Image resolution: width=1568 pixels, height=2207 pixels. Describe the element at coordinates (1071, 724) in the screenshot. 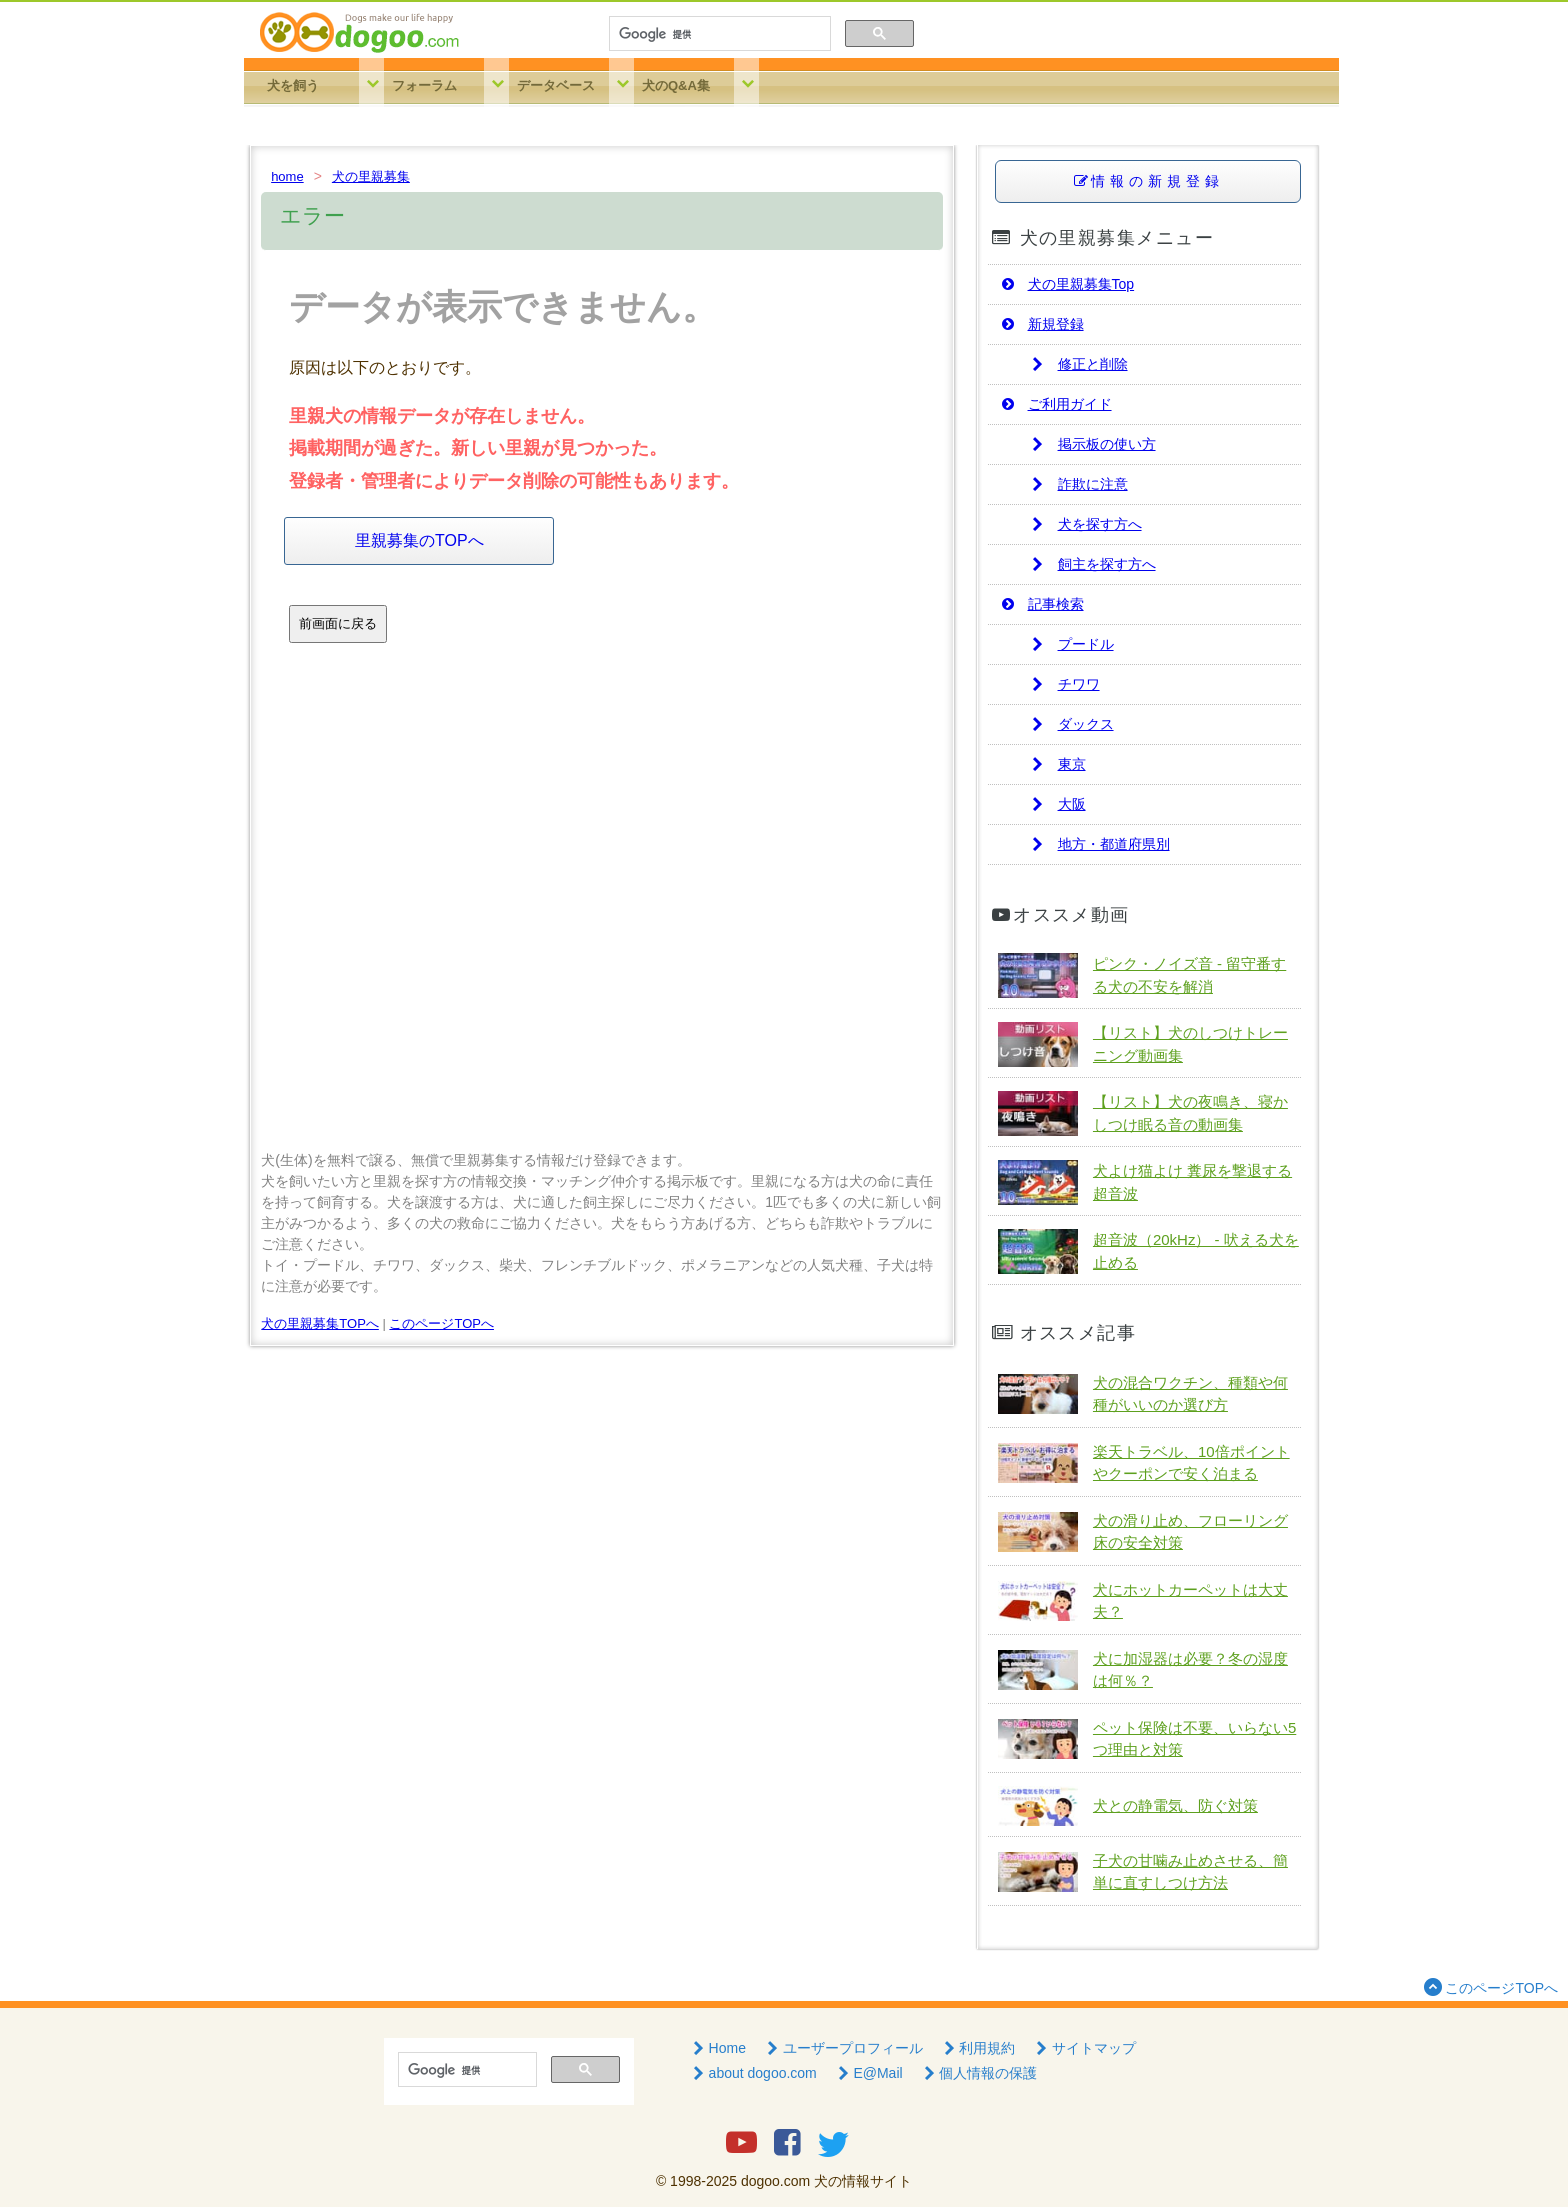

I see `ダックス` at that location.